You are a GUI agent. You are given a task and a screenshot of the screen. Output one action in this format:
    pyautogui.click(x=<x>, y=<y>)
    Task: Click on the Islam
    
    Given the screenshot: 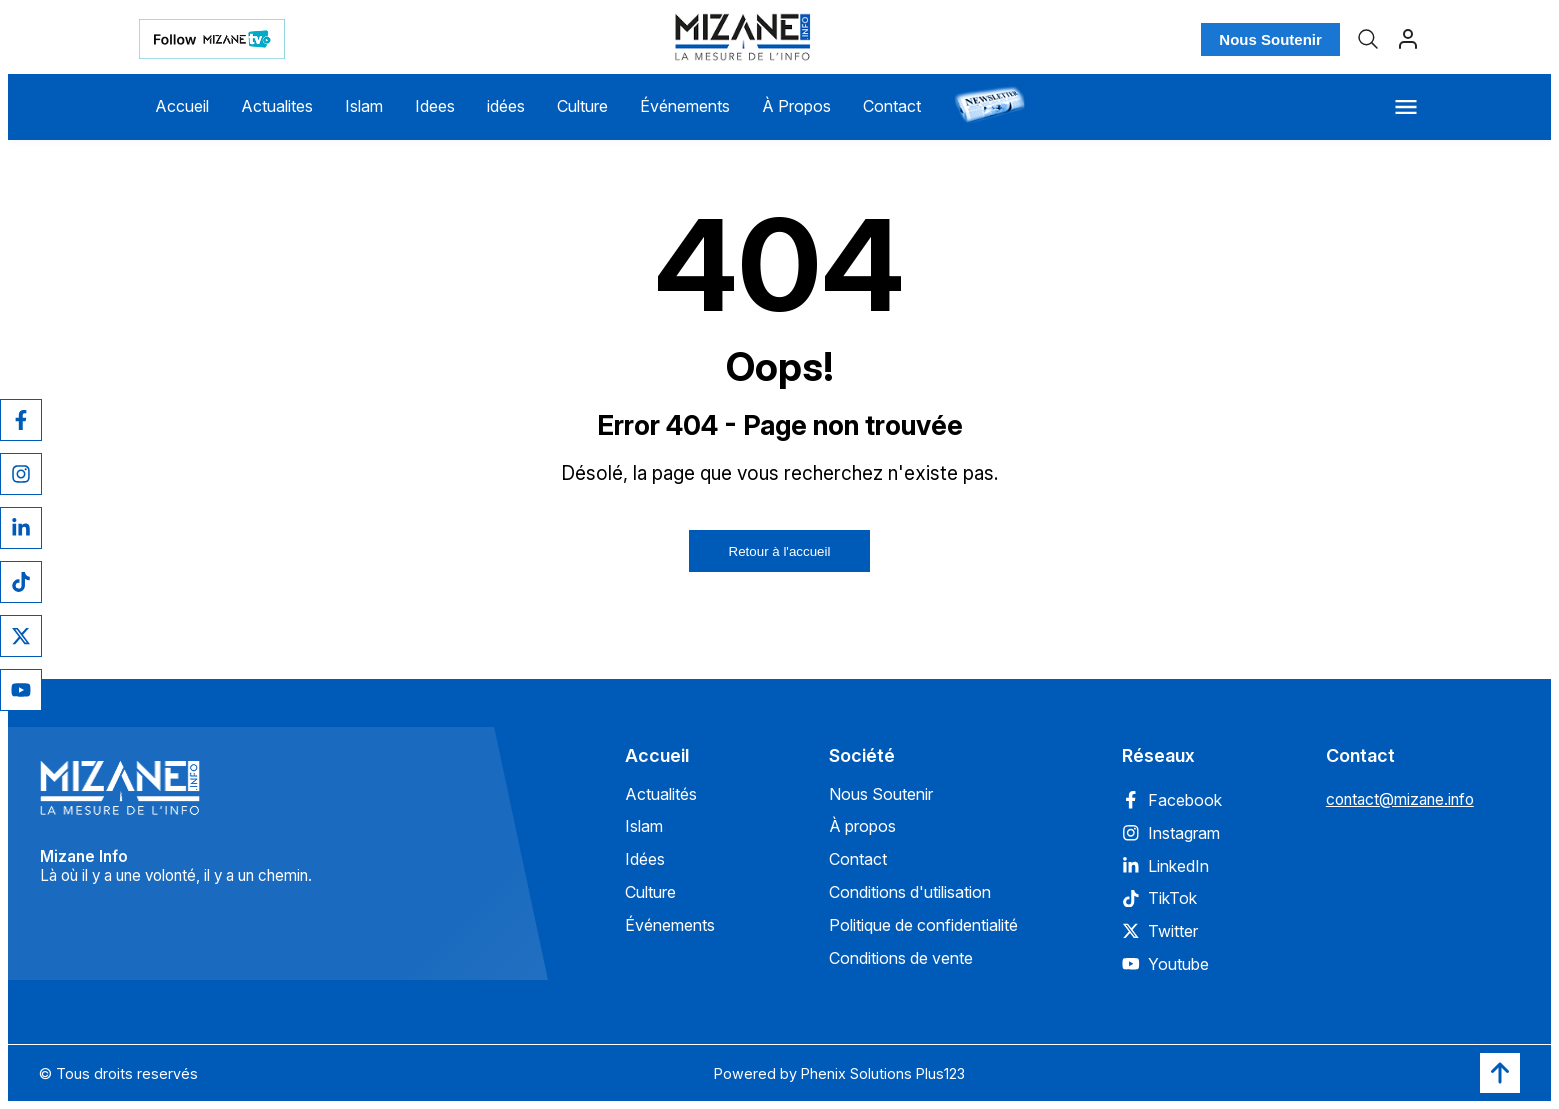 What is the action you would take?
    pyautogui.click(x=364, y=106)
    